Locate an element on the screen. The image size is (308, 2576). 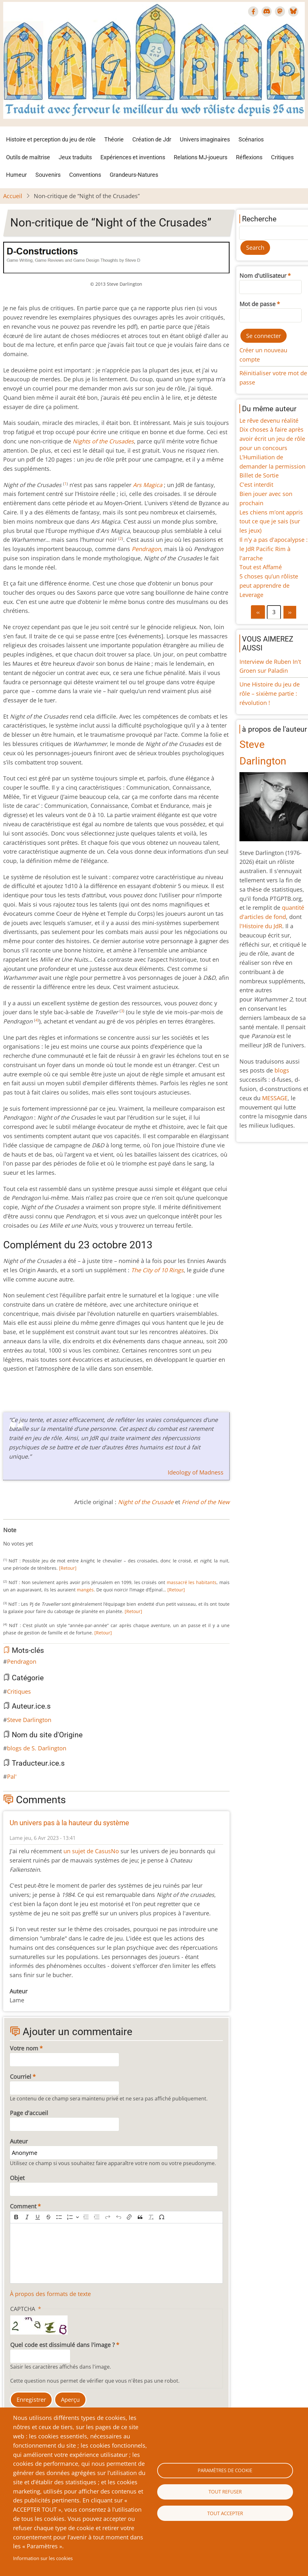
Le rêve devenu réalité is located at coordinates (268, 420).